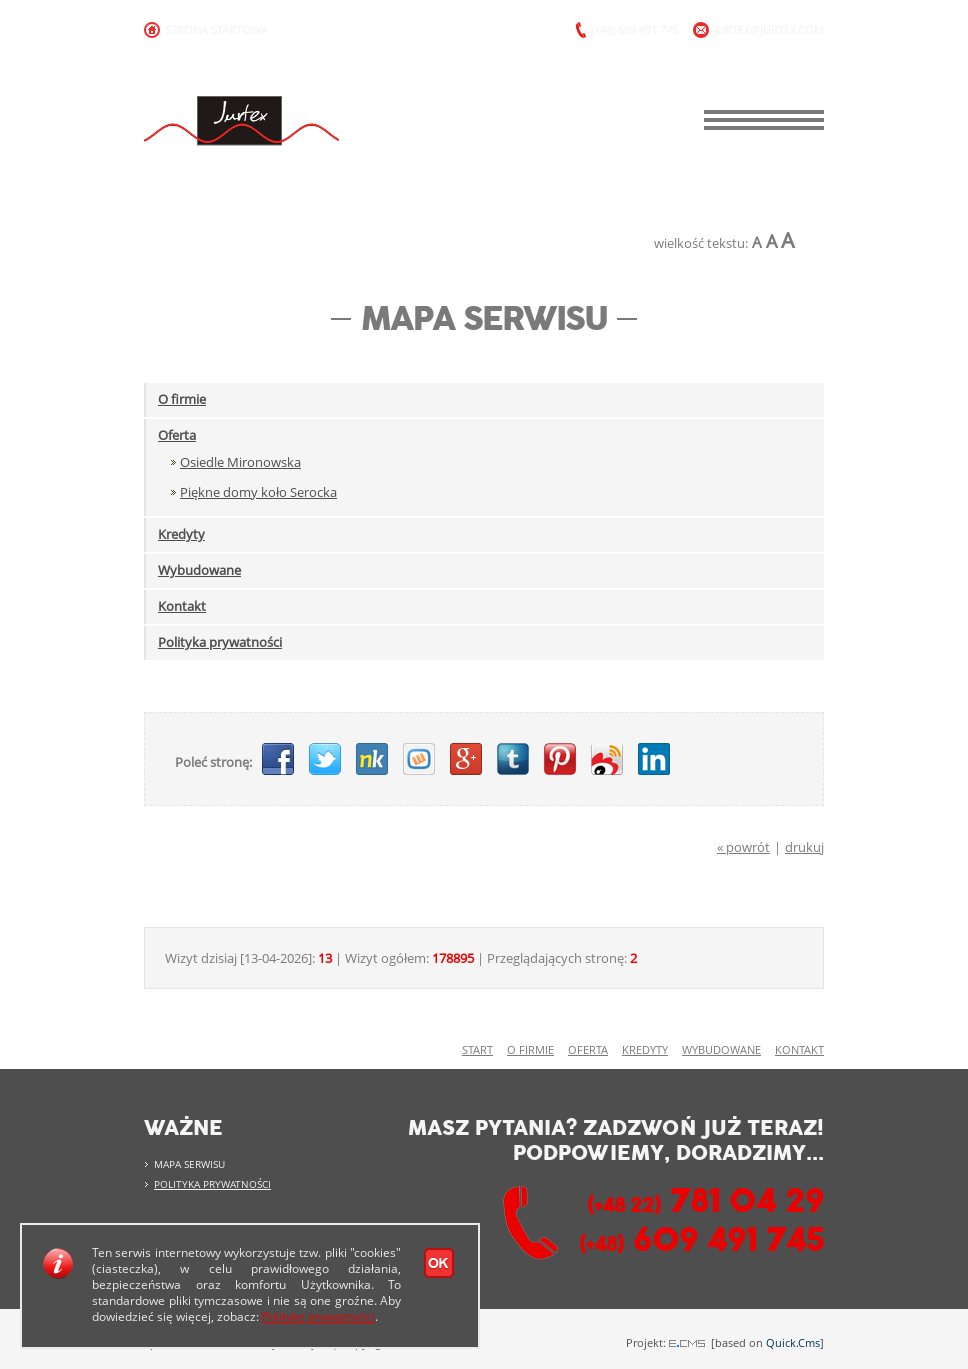  Describe the element at coordinates (216, 29) in the screenshot. I see `Strona Startowa` at that location.